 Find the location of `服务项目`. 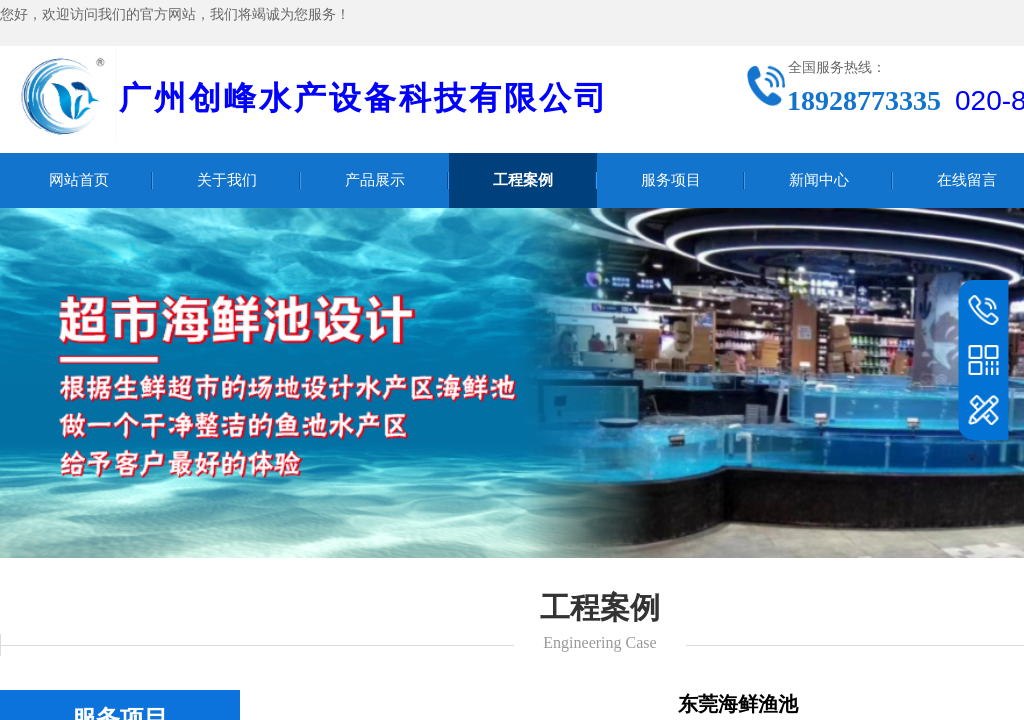

服务项目 is located at coordinates (671, 180).